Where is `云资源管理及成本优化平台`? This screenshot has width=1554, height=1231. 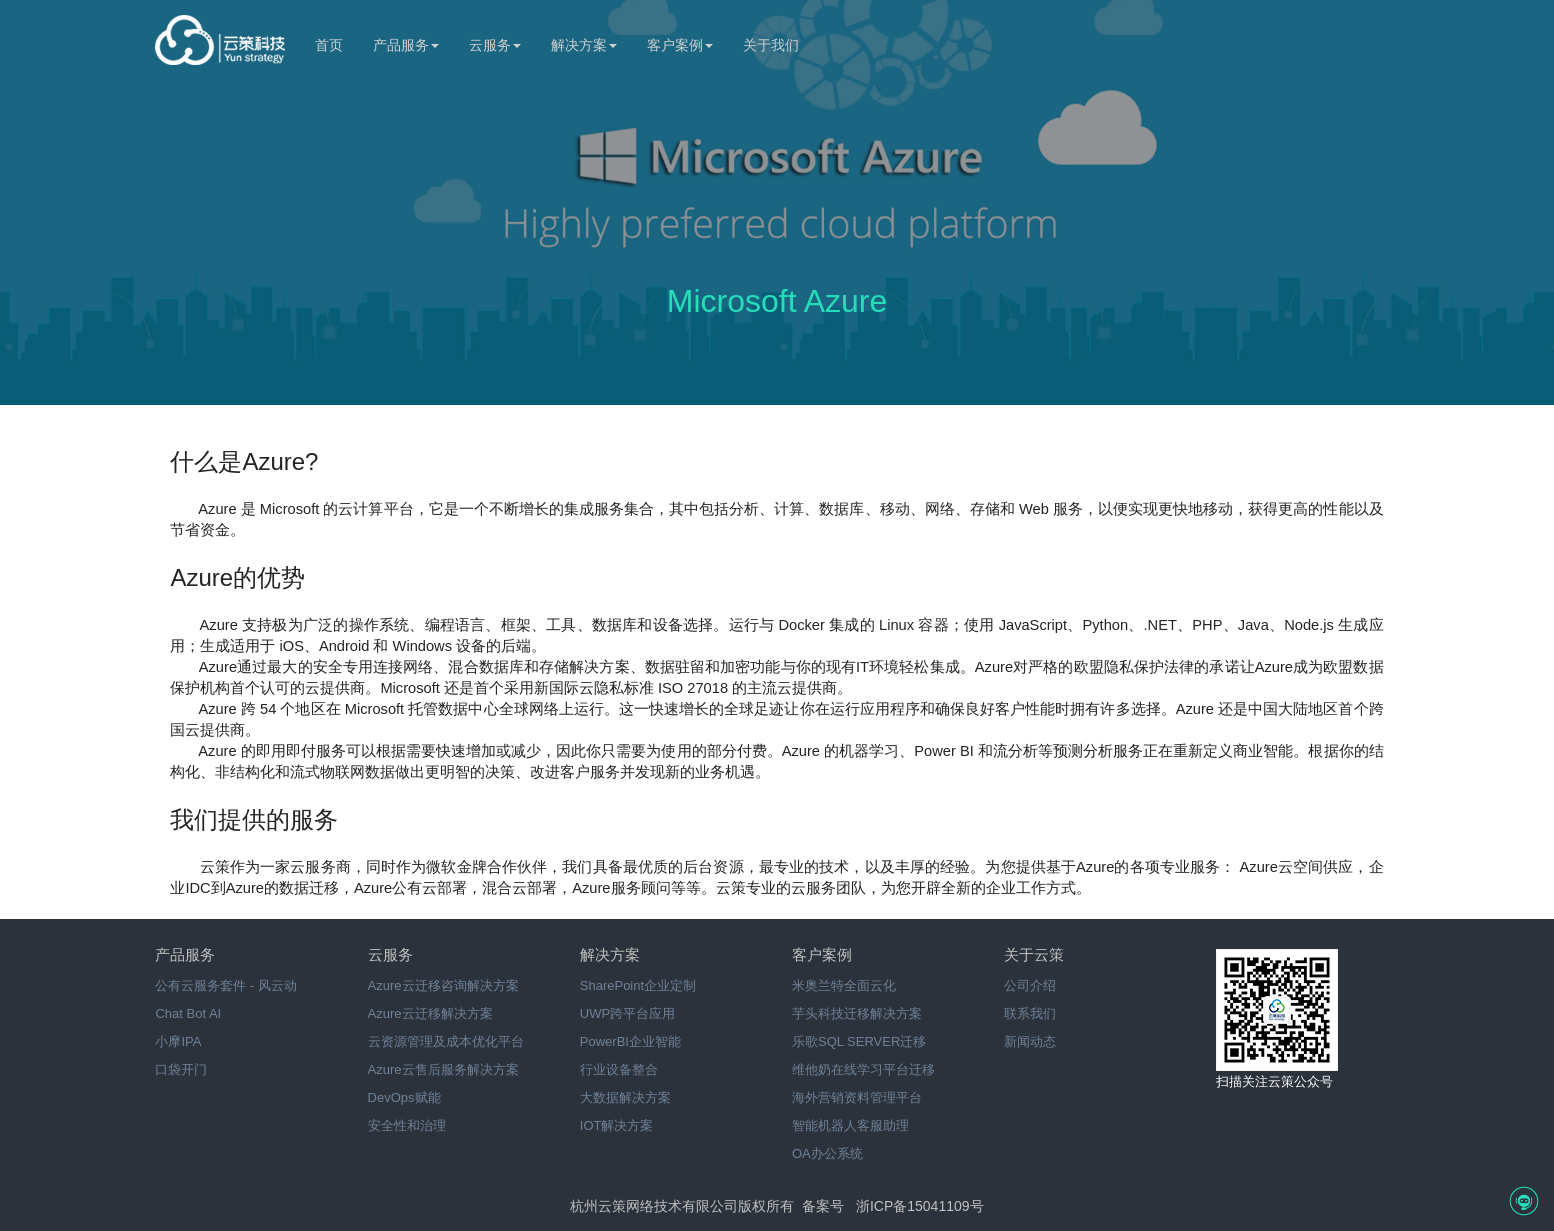
云资源管理及成本优化平台 is located at coordinates (446, 1041).